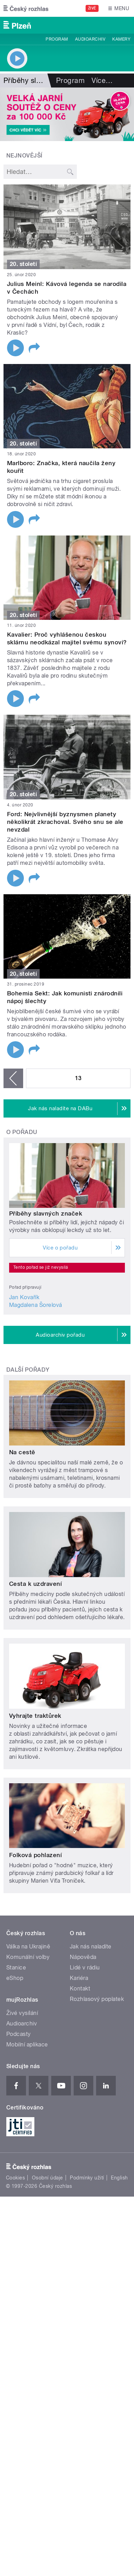 This screenshot has width=134, height=2576. What do you see at coordinates (79, 1978) in the screenshot?
I see `Kariéra` at bounding box center [79, 1978].